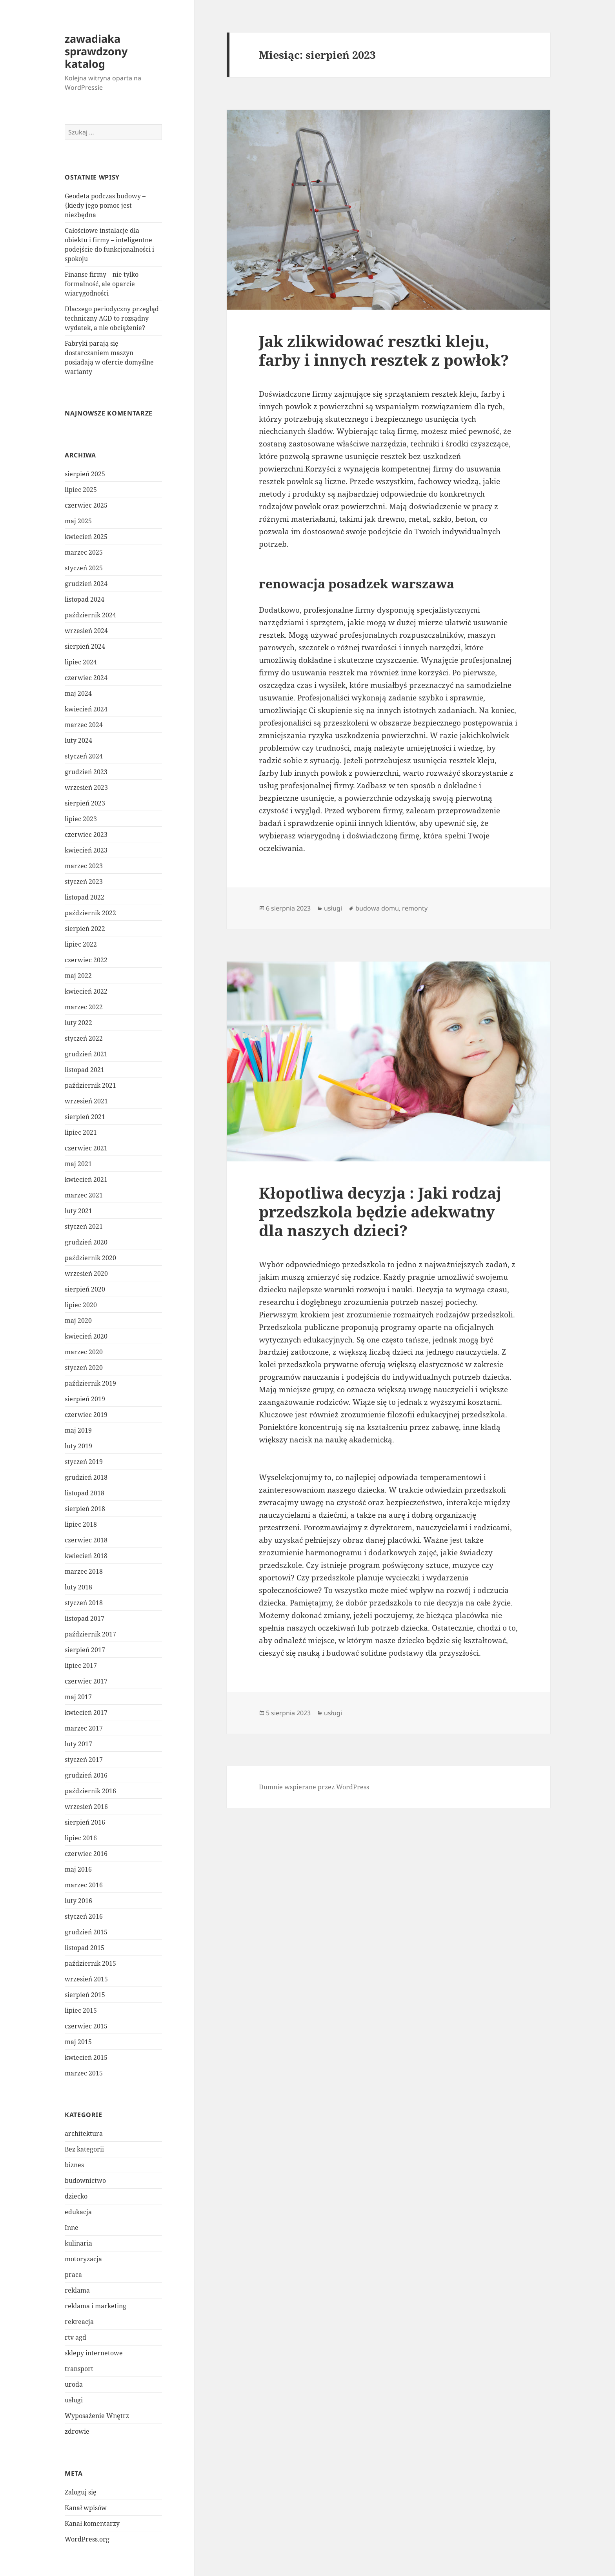 The image size is (615, 2576). Describe the element at coordinates (74, 2165) in the screenshot. I see `biznes` at that location.